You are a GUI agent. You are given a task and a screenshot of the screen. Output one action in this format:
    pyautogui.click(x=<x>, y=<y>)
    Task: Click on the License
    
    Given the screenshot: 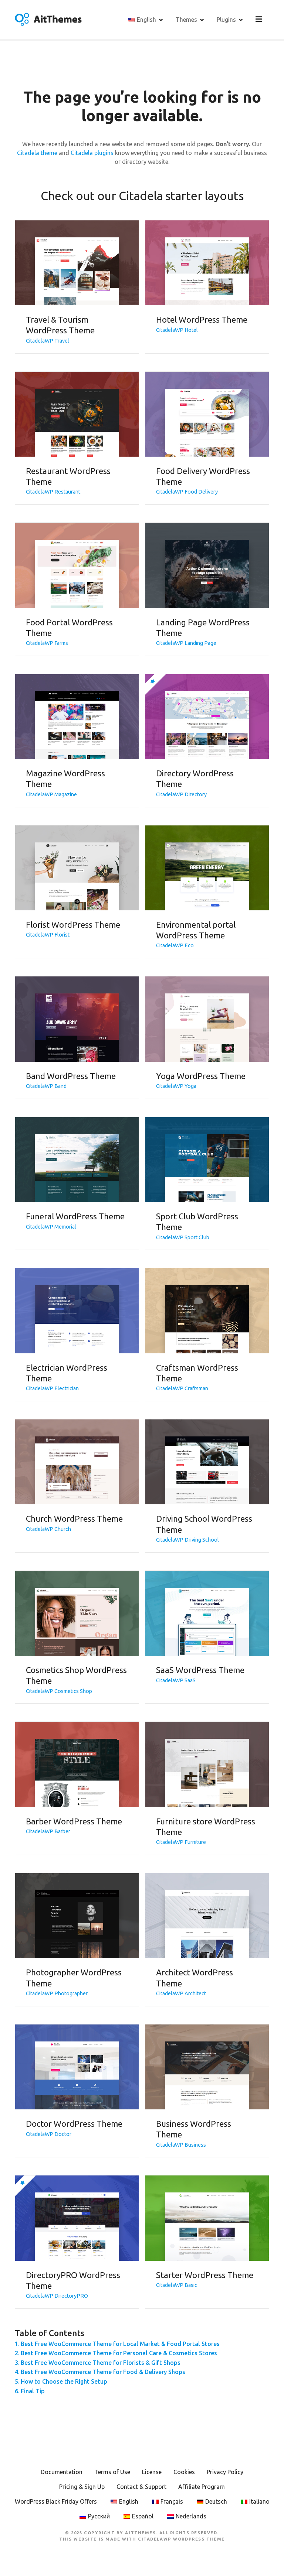 What is the action you would take?
    pyautogui.click(x=152, y=2472)
    